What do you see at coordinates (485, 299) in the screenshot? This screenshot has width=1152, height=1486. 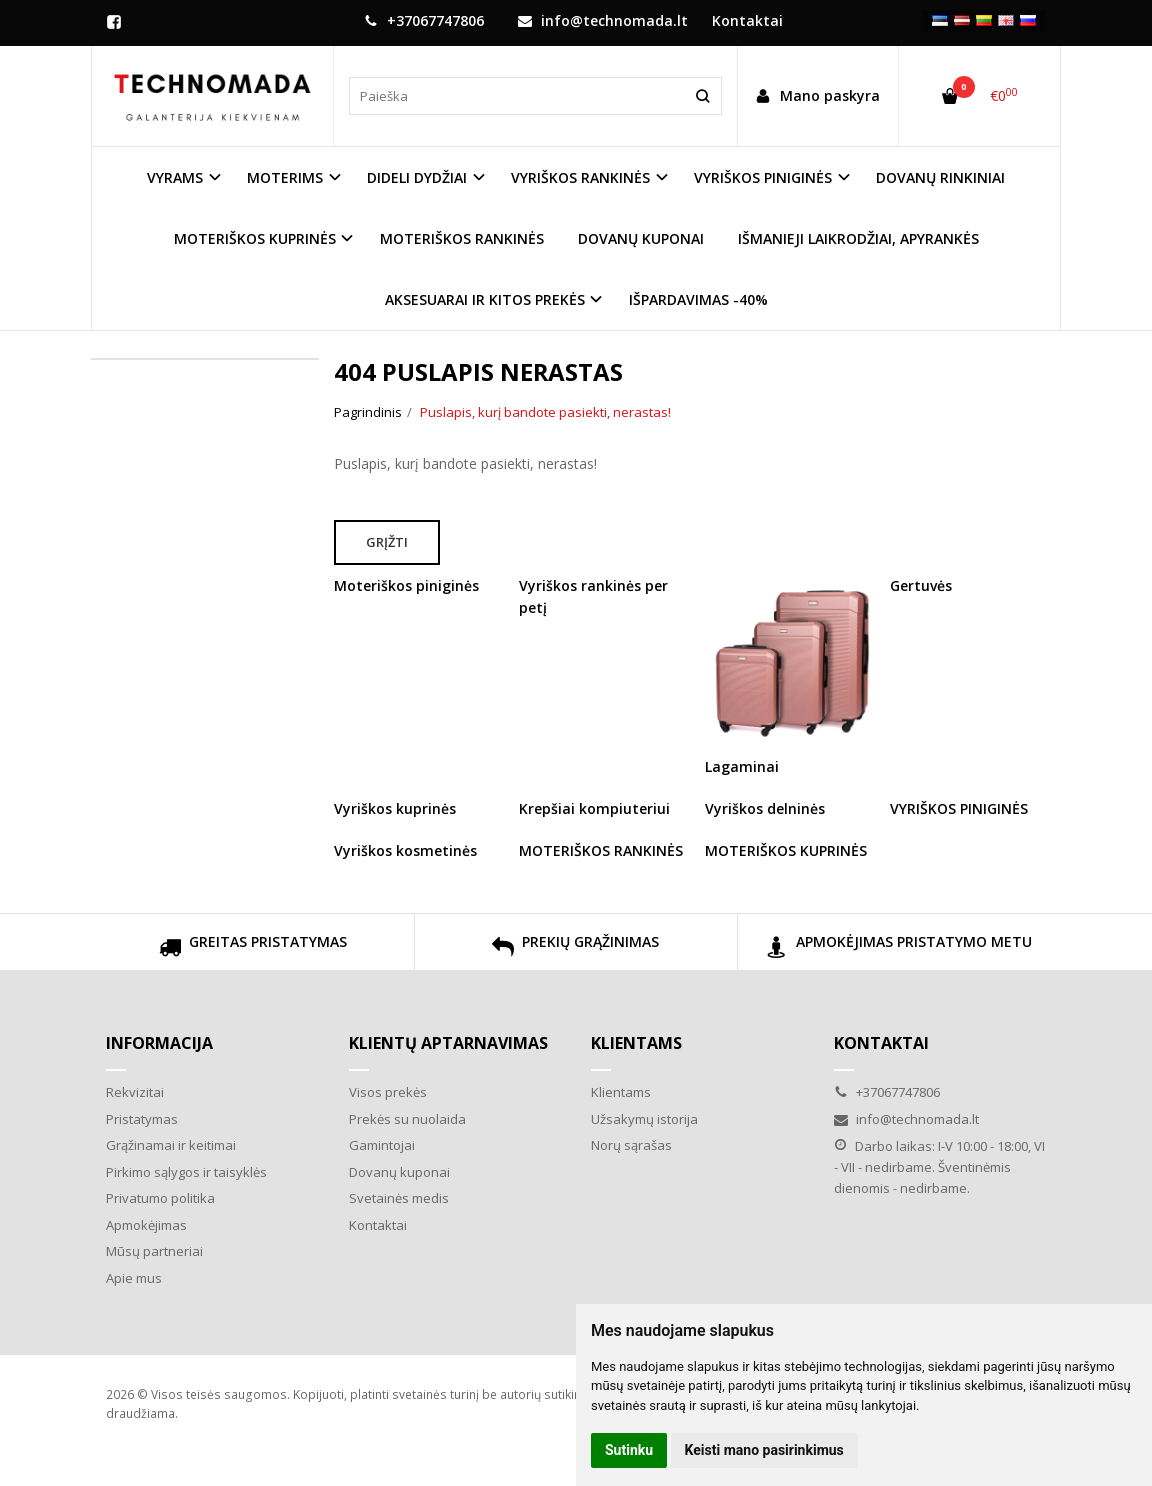 I see `AKSESUARAI IR KITOS PREKĖS [button]` at bounding box center [485, 299].